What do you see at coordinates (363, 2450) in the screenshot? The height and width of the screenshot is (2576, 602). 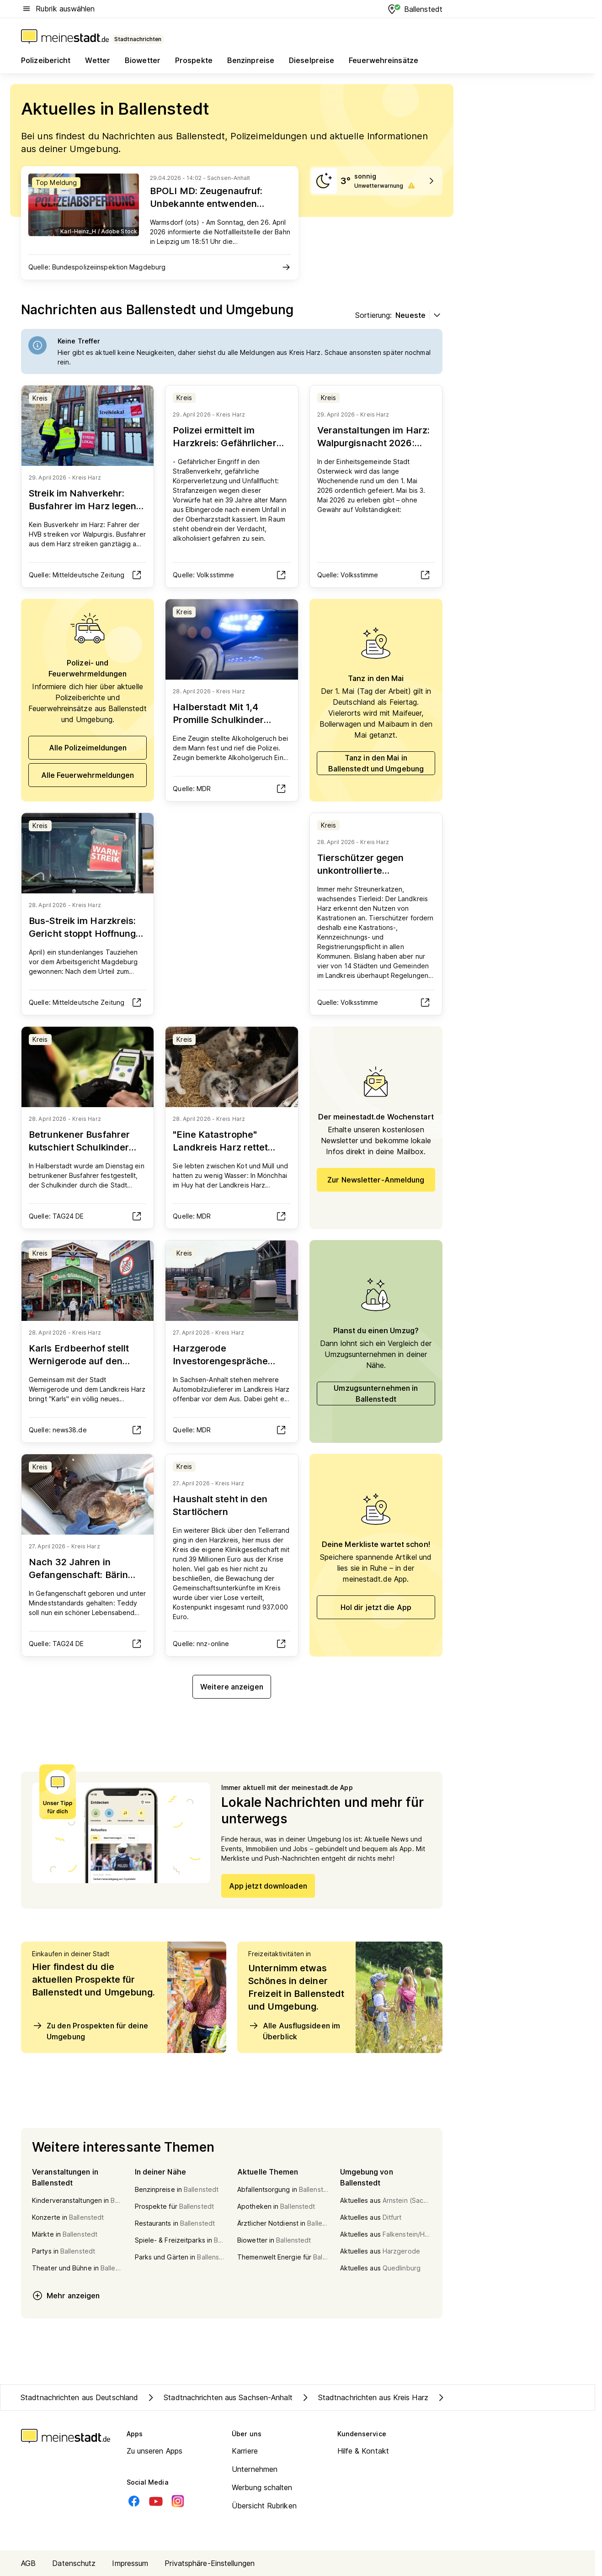 I see `Hilfe & Kontakt` at bounding box center [363, 2450].